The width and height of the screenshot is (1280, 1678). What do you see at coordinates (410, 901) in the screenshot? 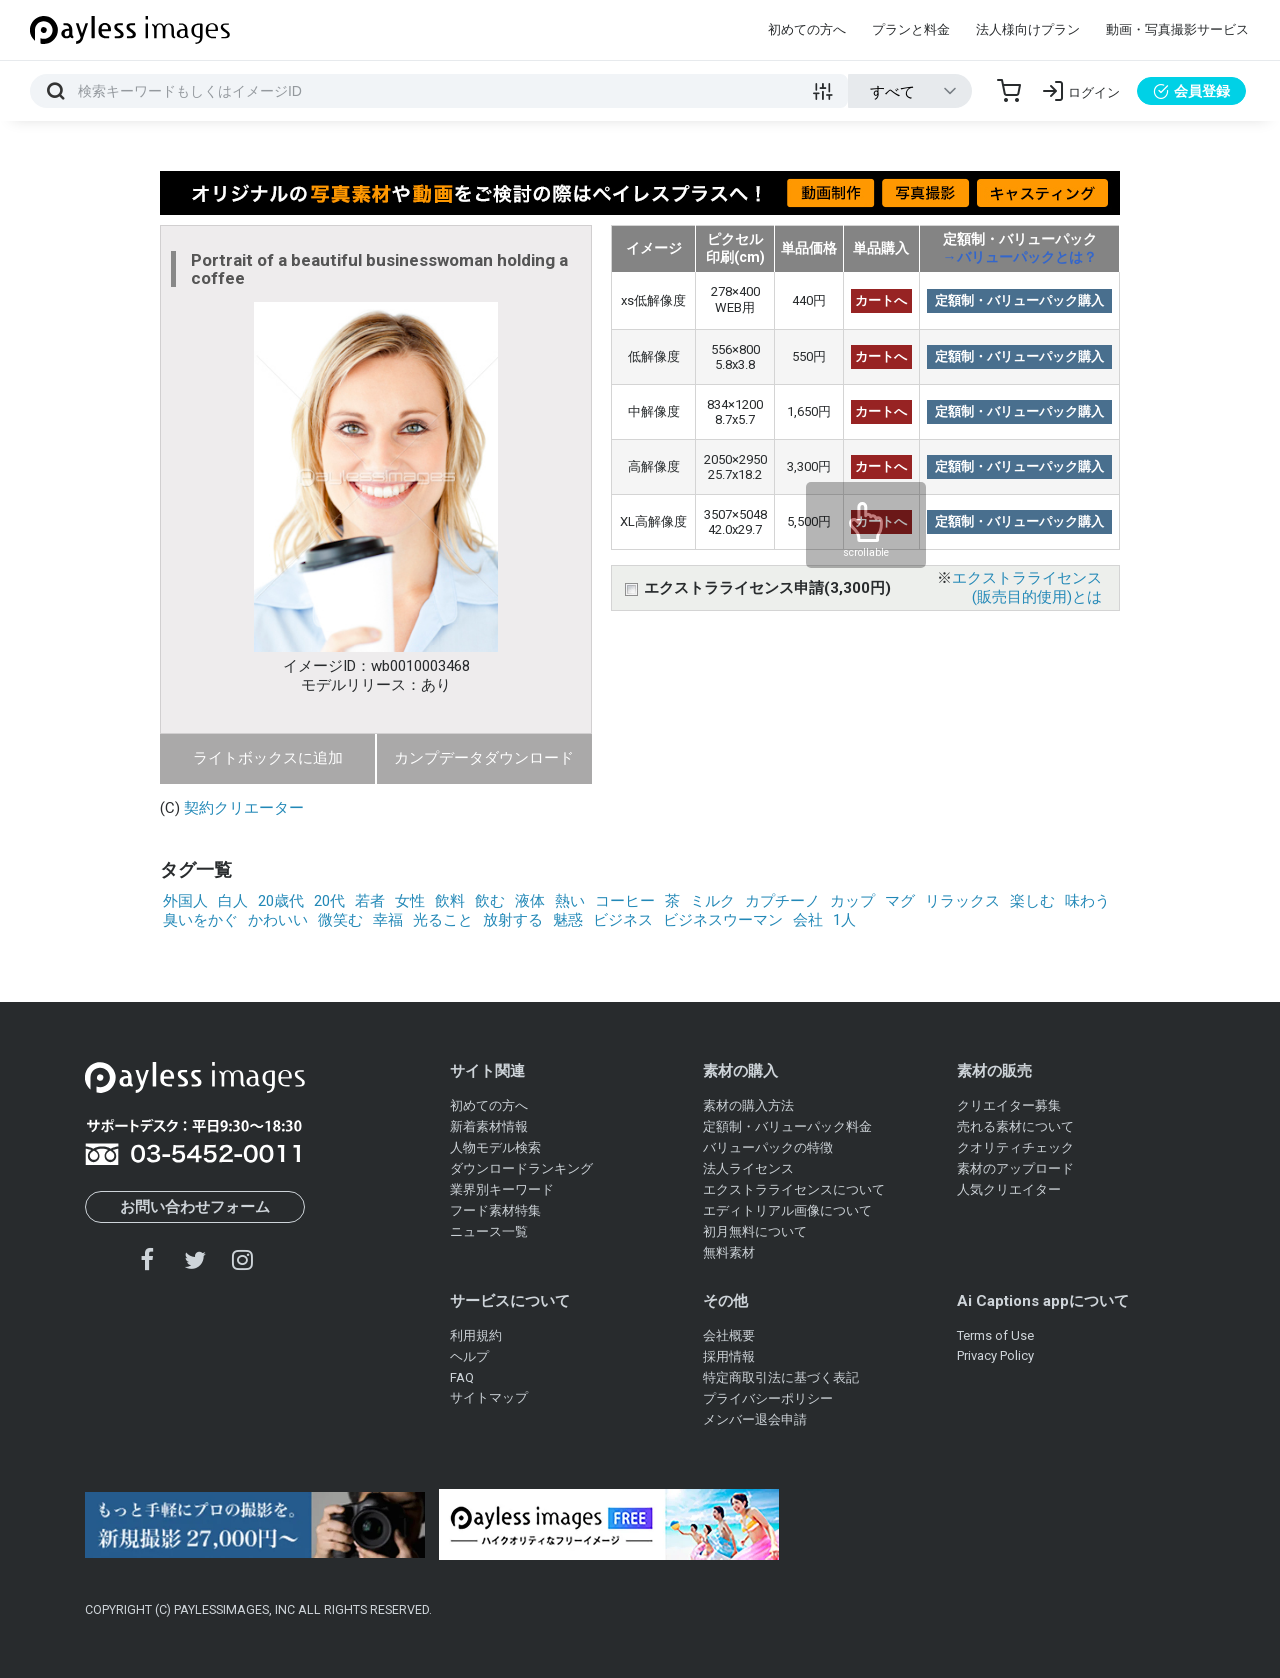
I see `女性` at bounding box center [410, 901].